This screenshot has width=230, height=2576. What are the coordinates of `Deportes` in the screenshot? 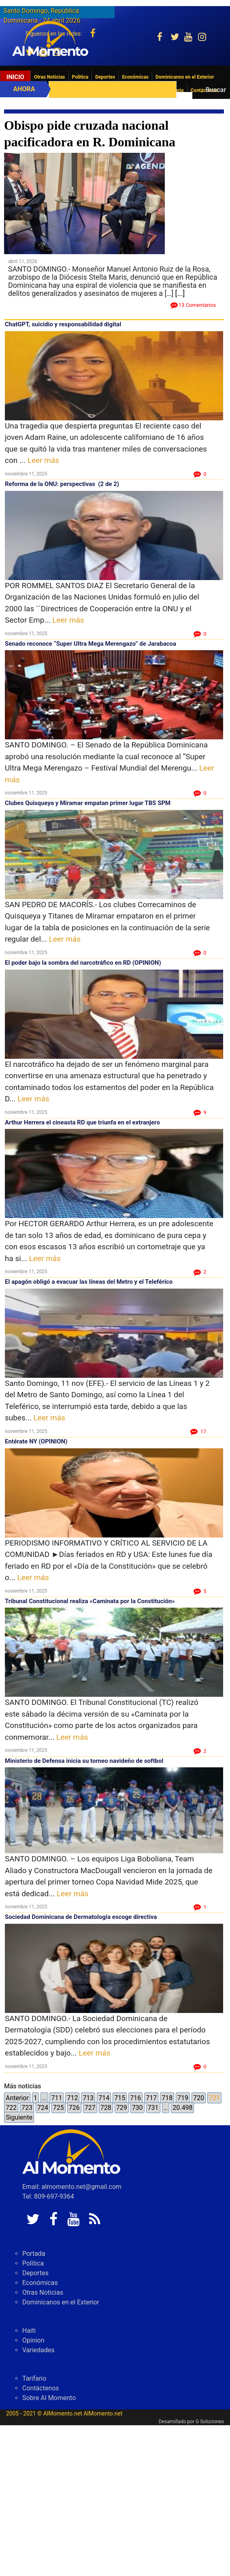 It's located at (105, 77).